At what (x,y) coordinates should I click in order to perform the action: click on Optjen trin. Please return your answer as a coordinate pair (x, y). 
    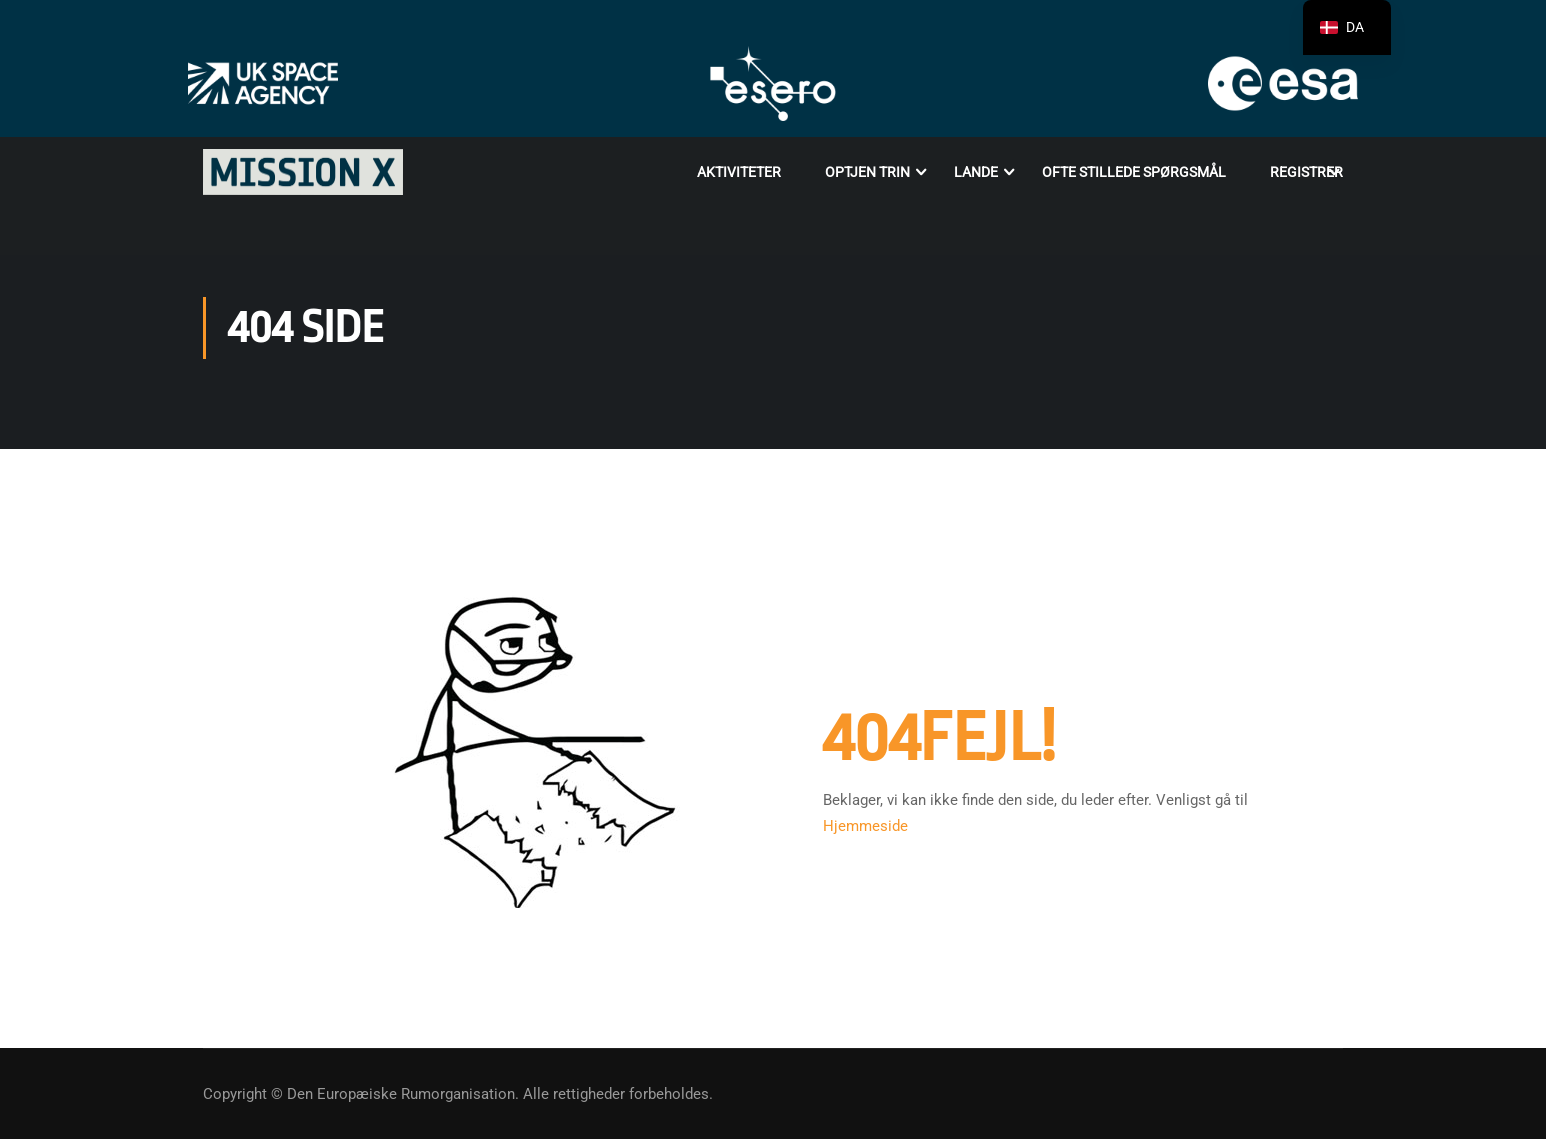
    Looking at the image, I should click on (867, 172).